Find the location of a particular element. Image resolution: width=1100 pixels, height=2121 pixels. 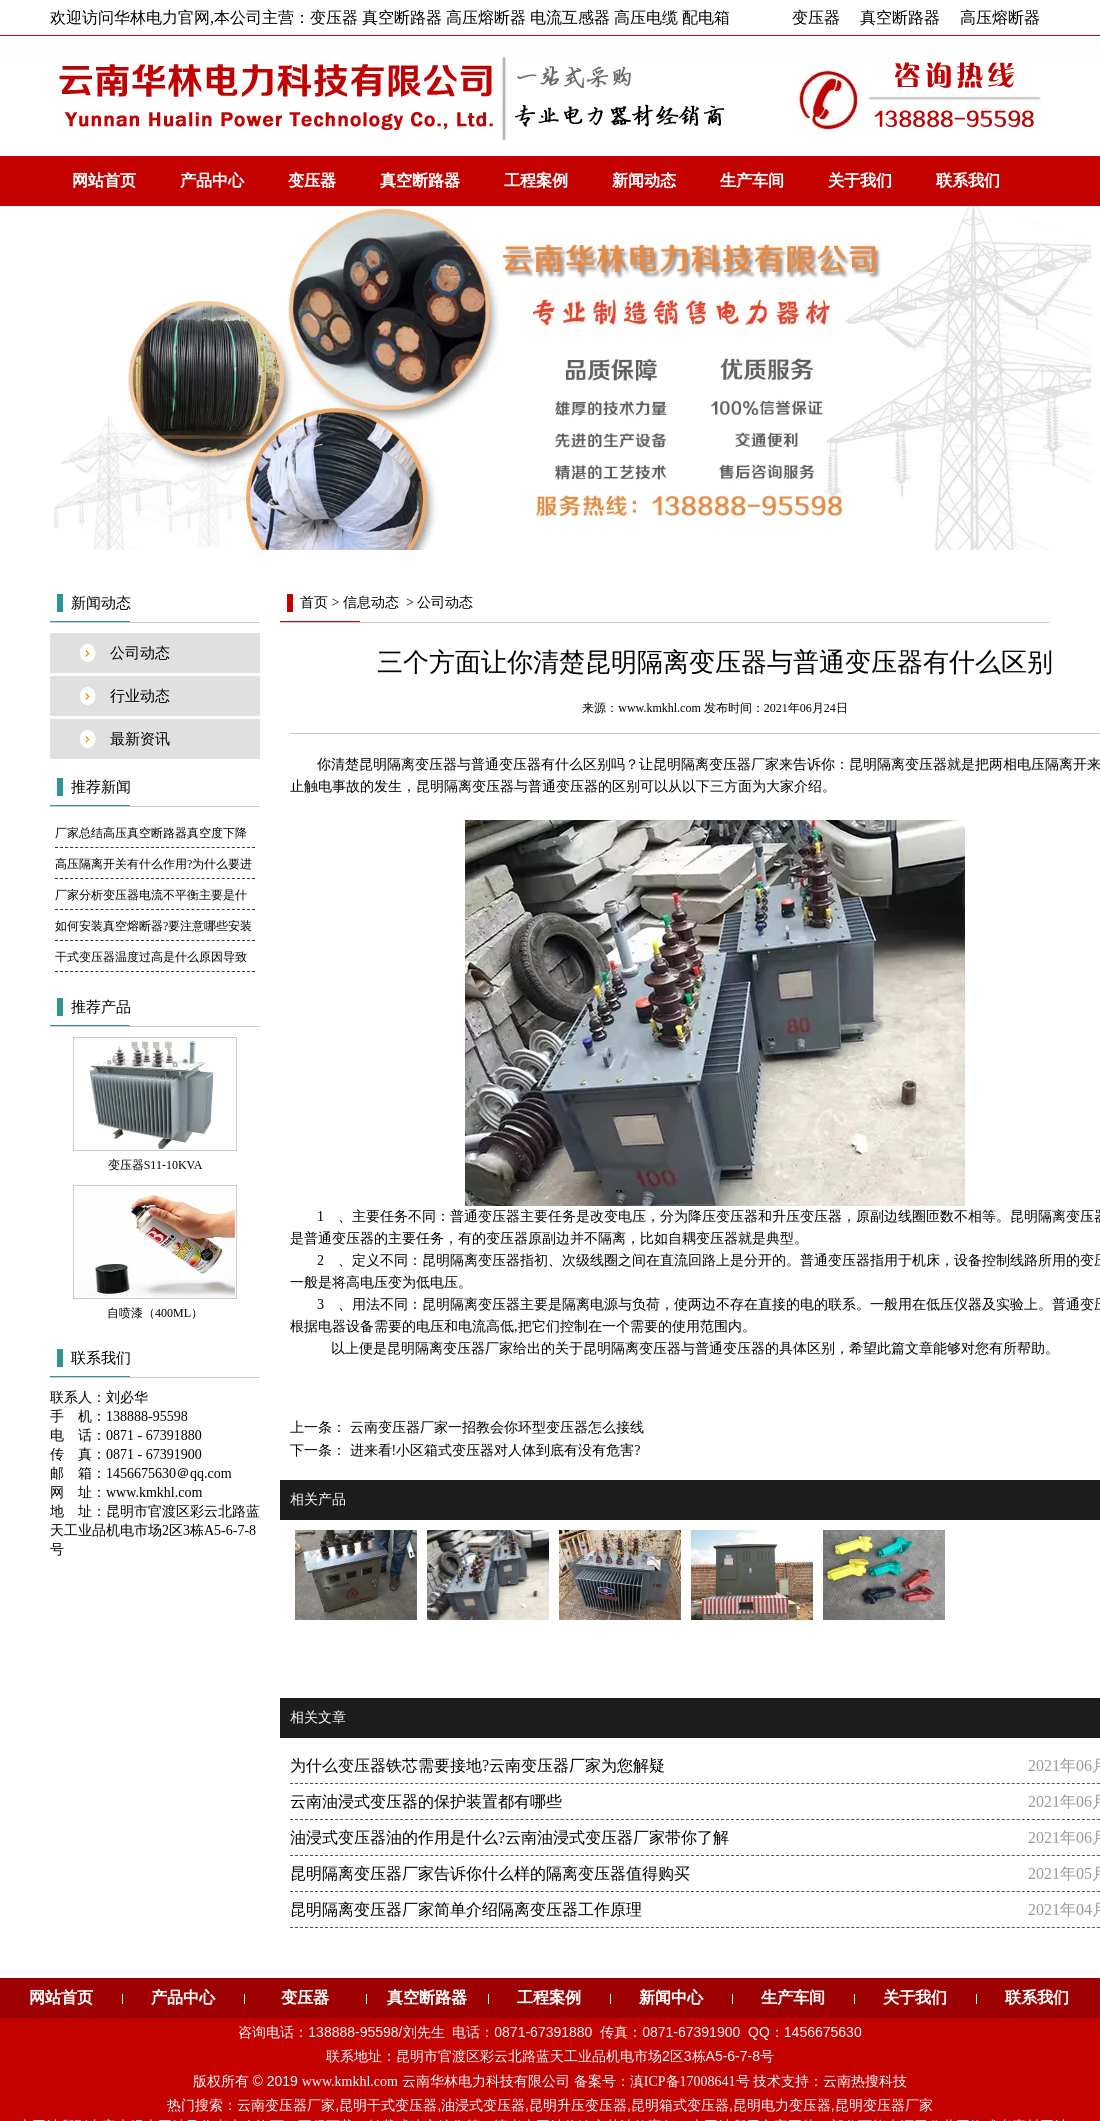

变压器 is located at coordinates (816, 17).